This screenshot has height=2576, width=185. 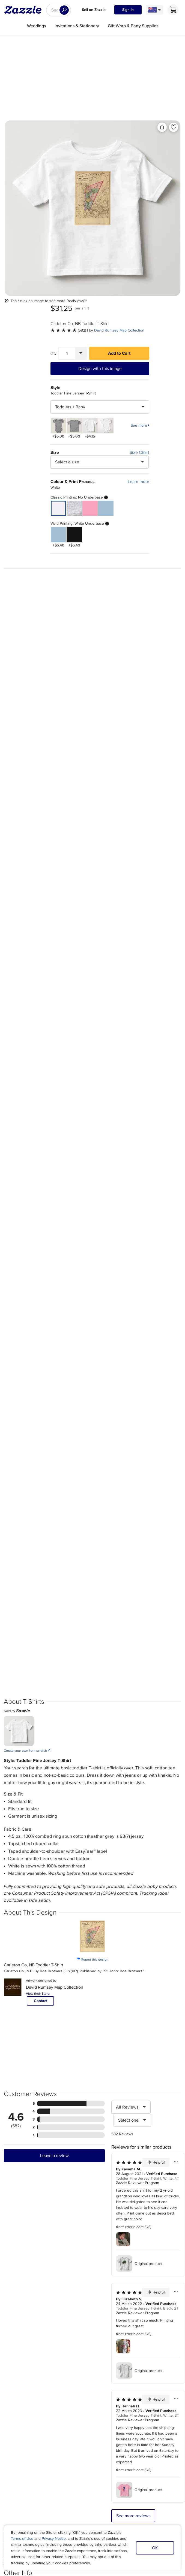 I want to click on Classic Printing: No Underbase, so click(x=79, y=497).